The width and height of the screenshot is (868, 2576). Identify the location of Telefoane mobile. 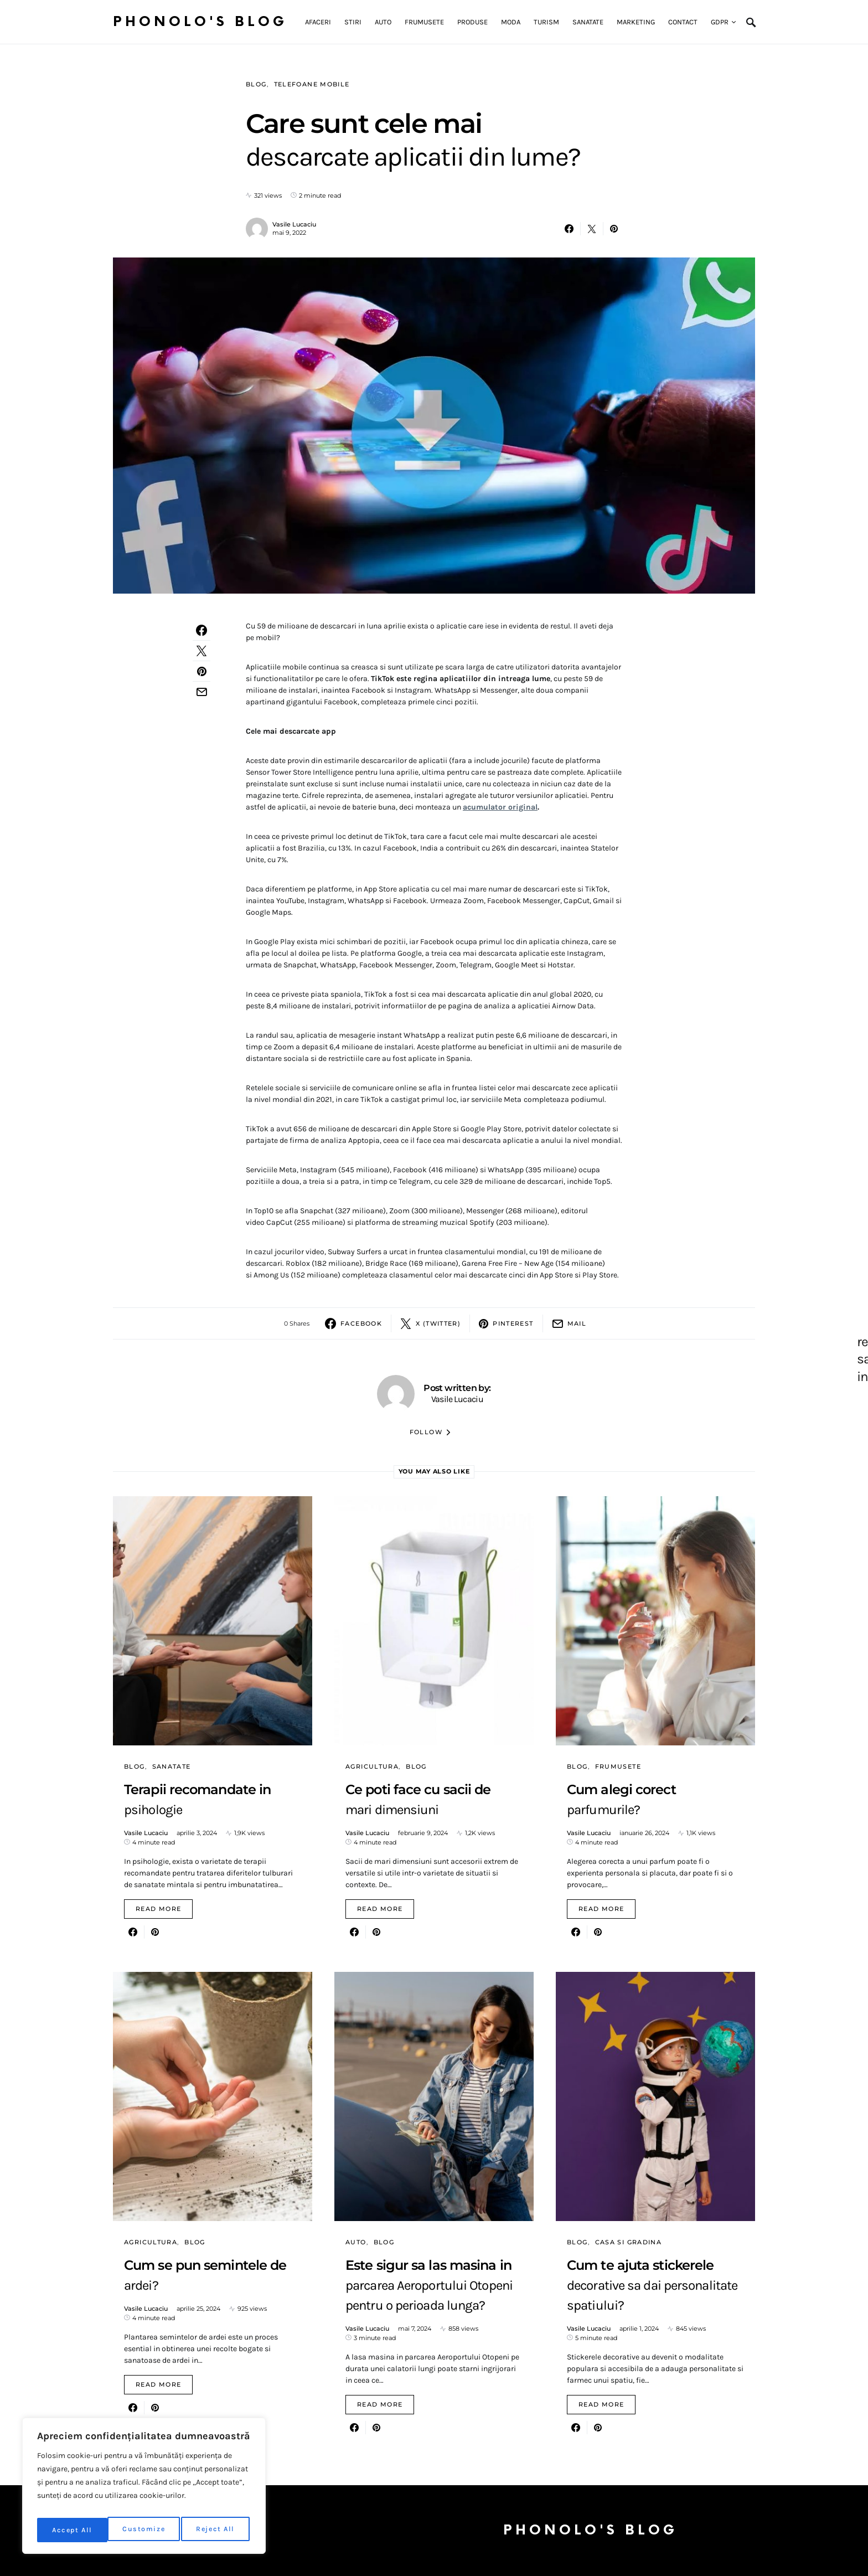
(312, 84).